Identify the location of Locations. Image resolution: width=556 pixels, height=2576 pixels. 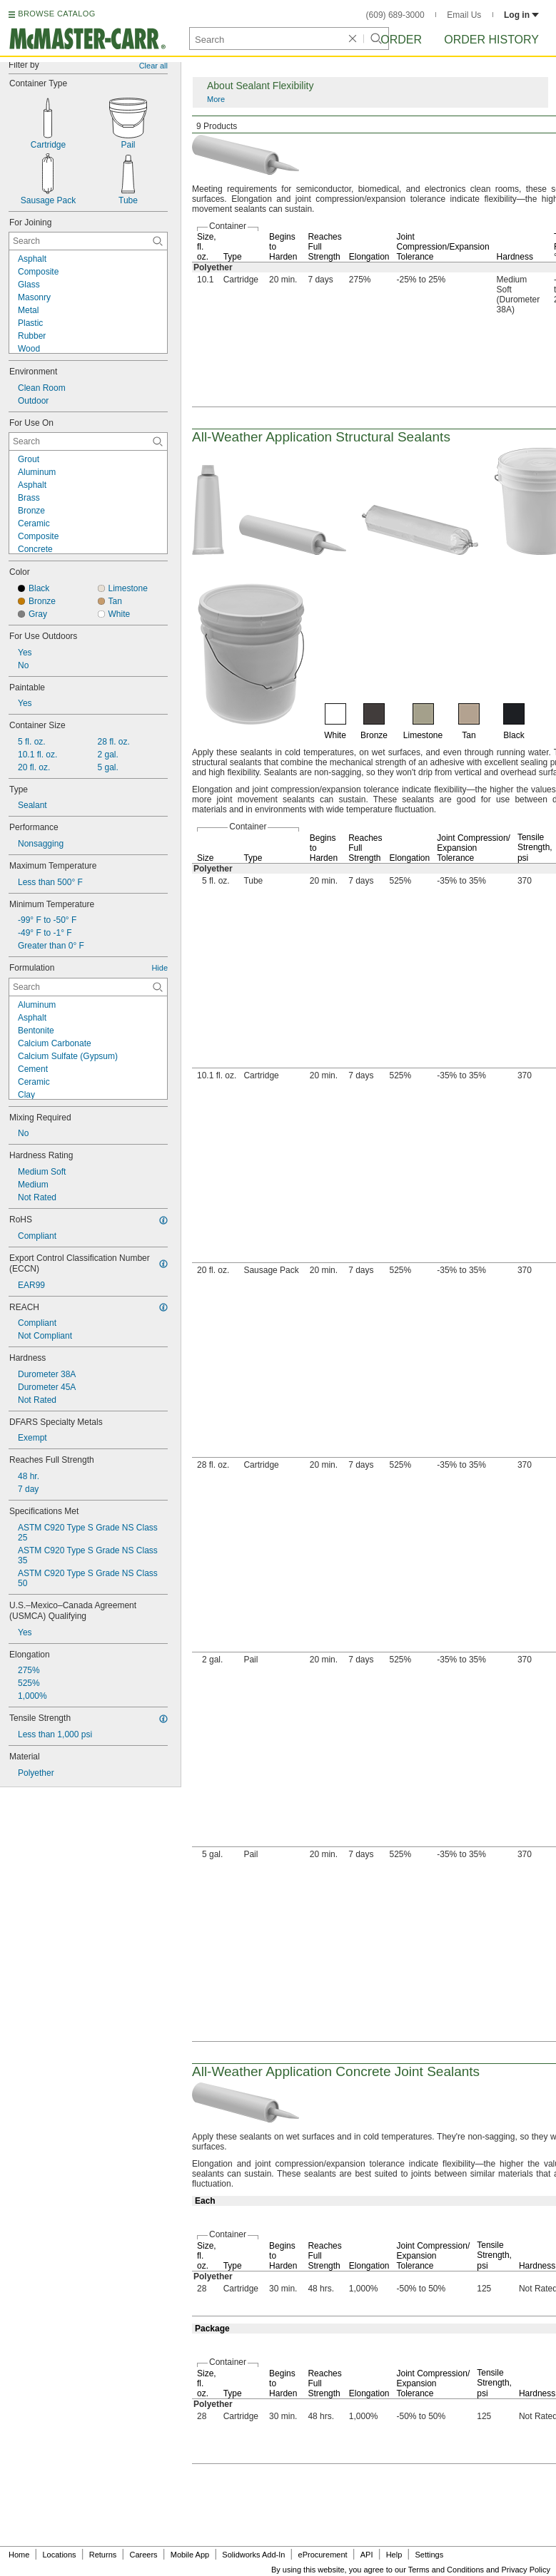
(59, 2554).